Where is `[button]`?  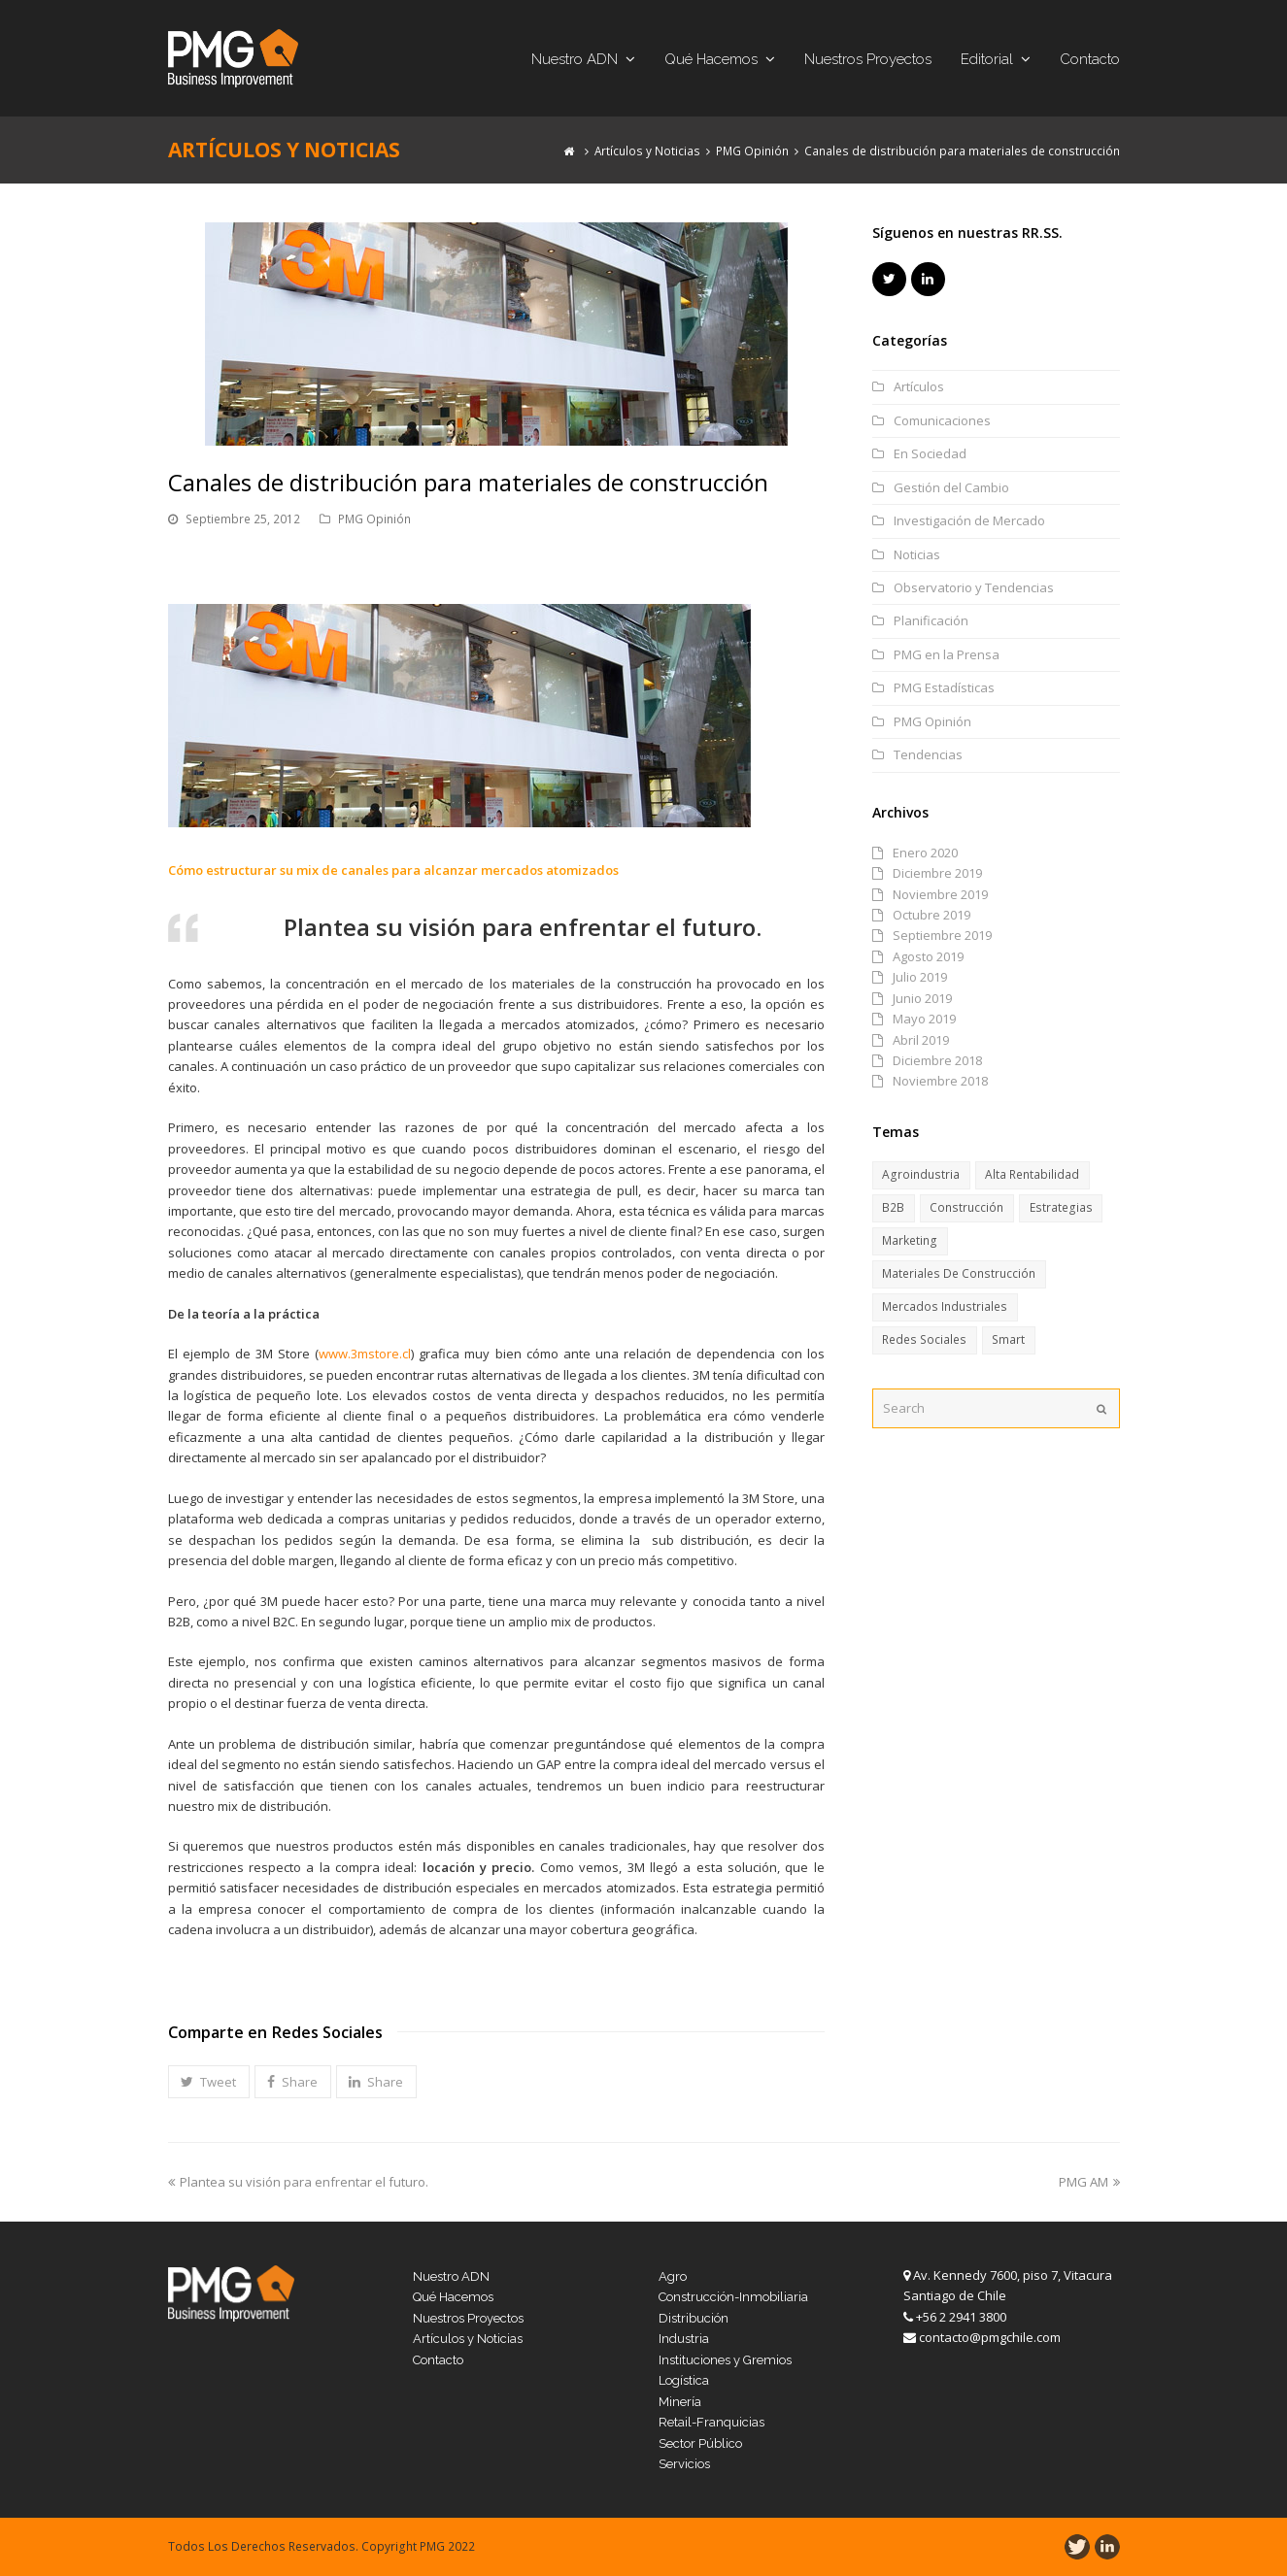 [button] is located at coordinates (209, 2081).